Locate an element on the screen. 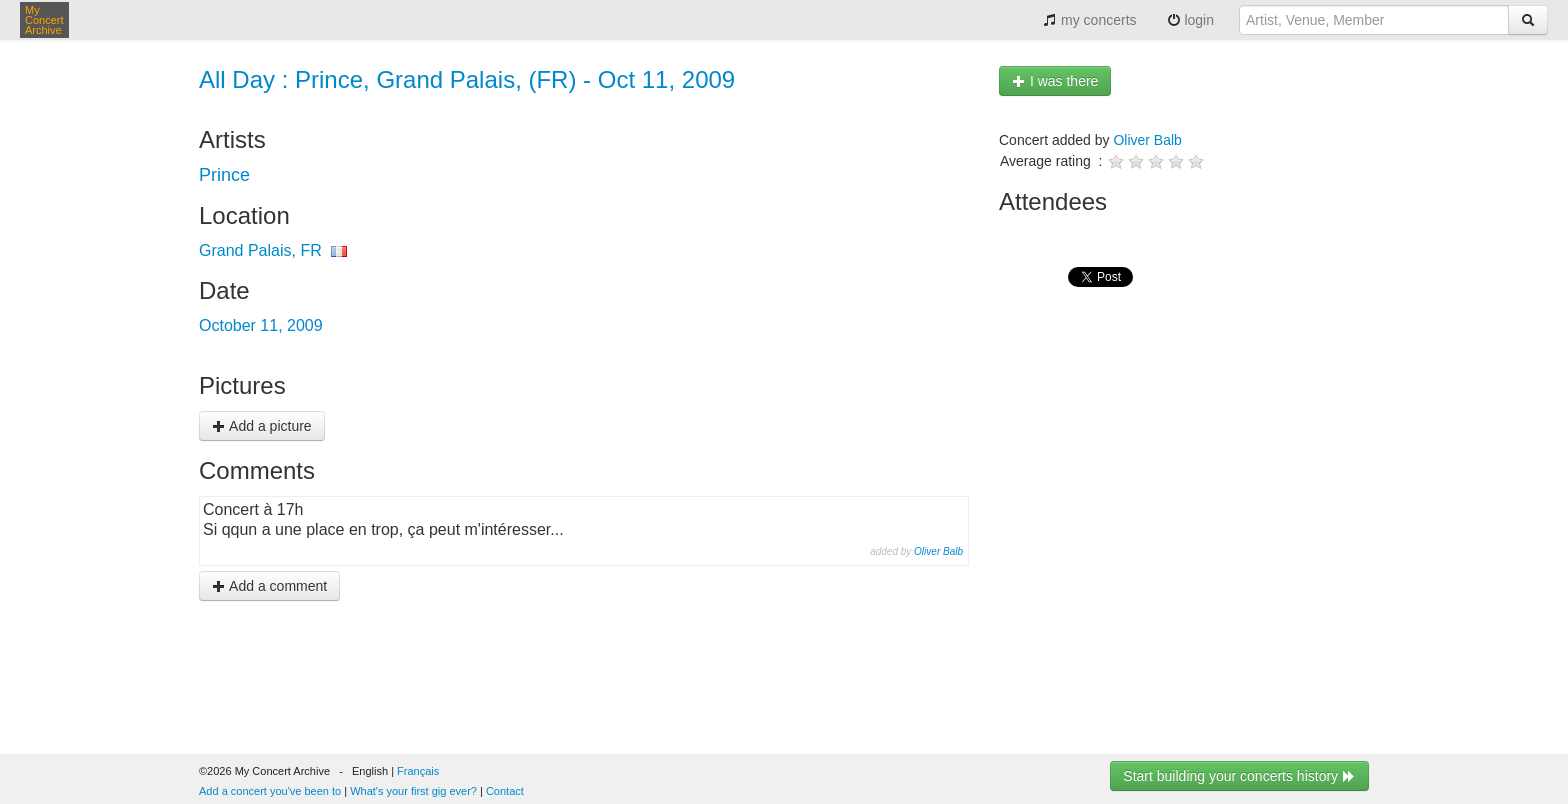 The image size is (1568, 804). Grand Palais, FR is located at coordinates (260, 250).